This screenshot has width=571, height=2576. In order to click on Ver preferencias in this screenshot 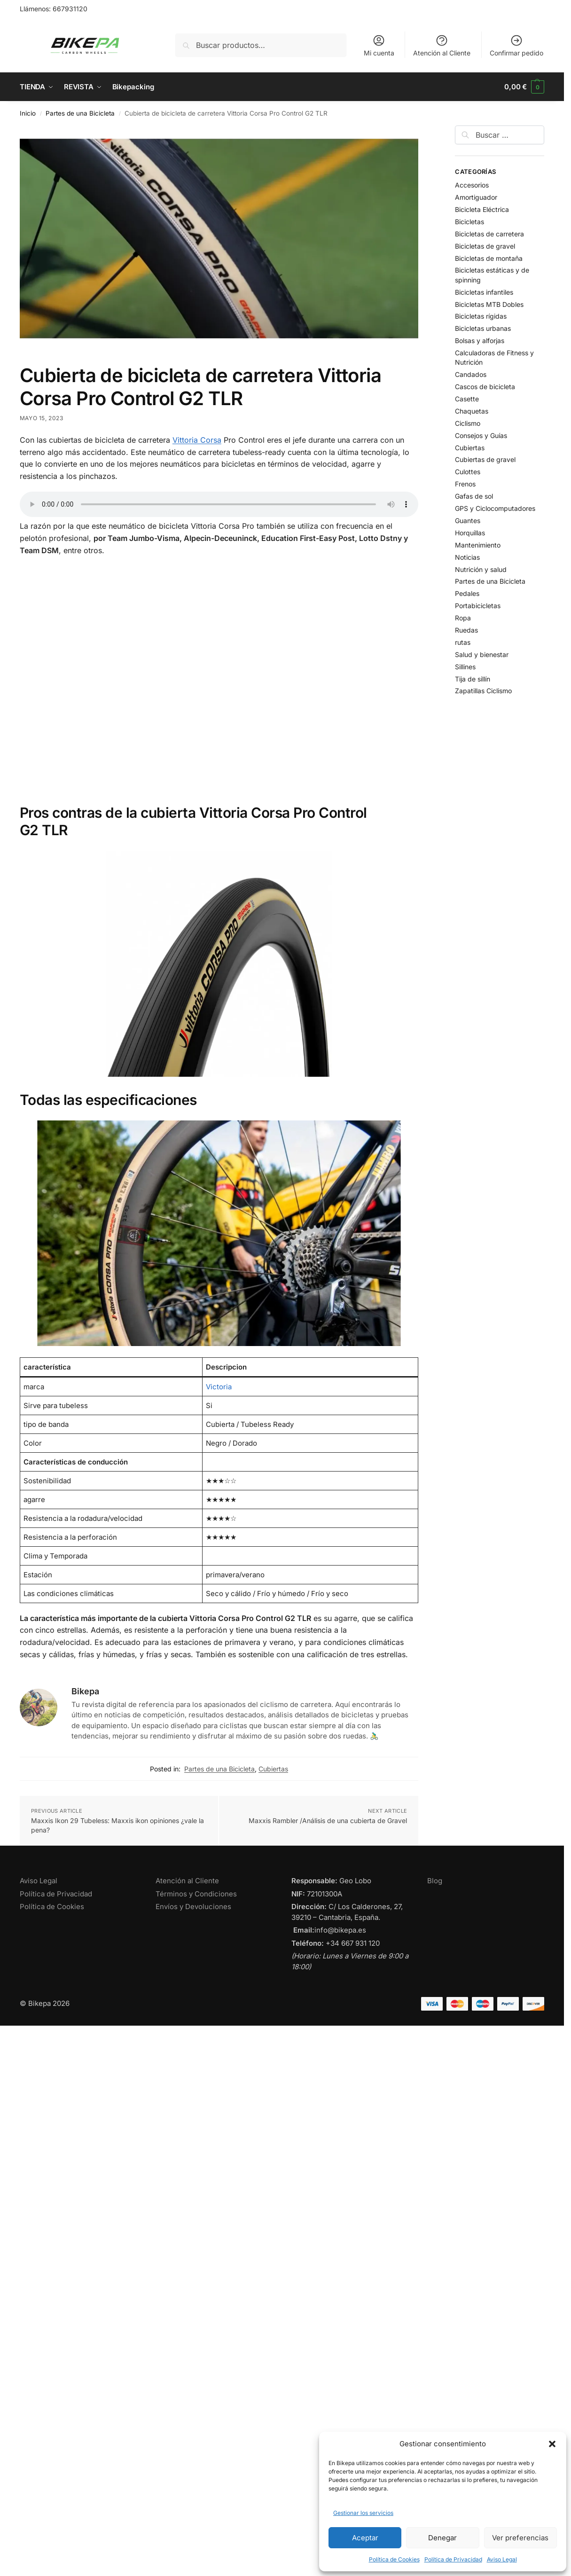, I will do `click(520, 2537)`.